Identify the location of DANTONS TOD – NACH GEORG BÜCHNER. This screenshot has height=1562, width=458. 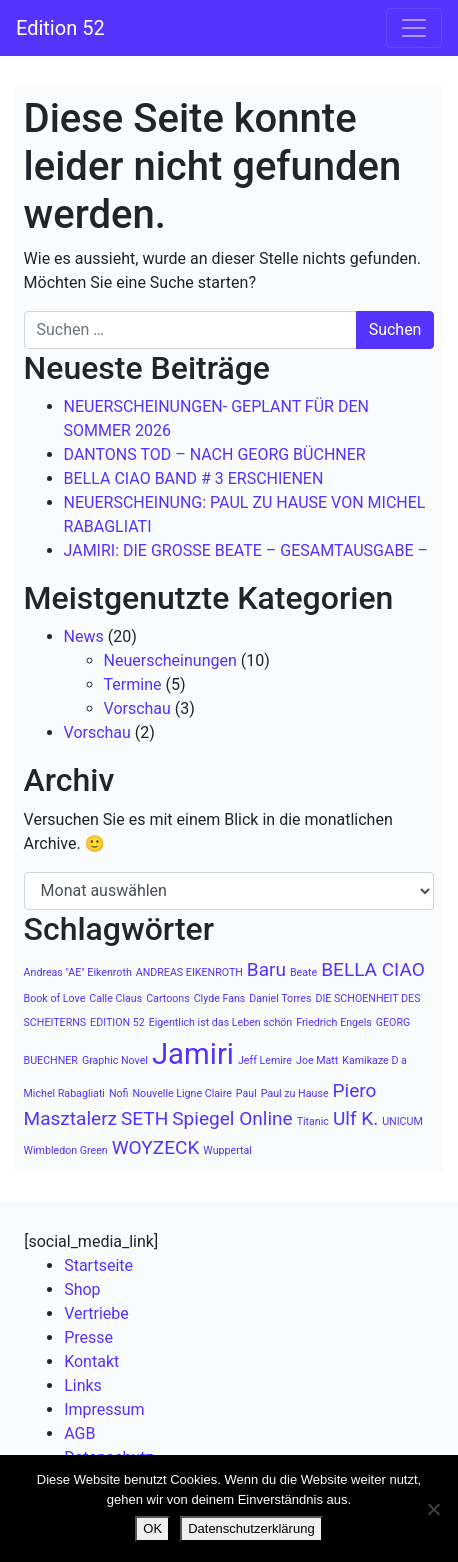
(215, 454).